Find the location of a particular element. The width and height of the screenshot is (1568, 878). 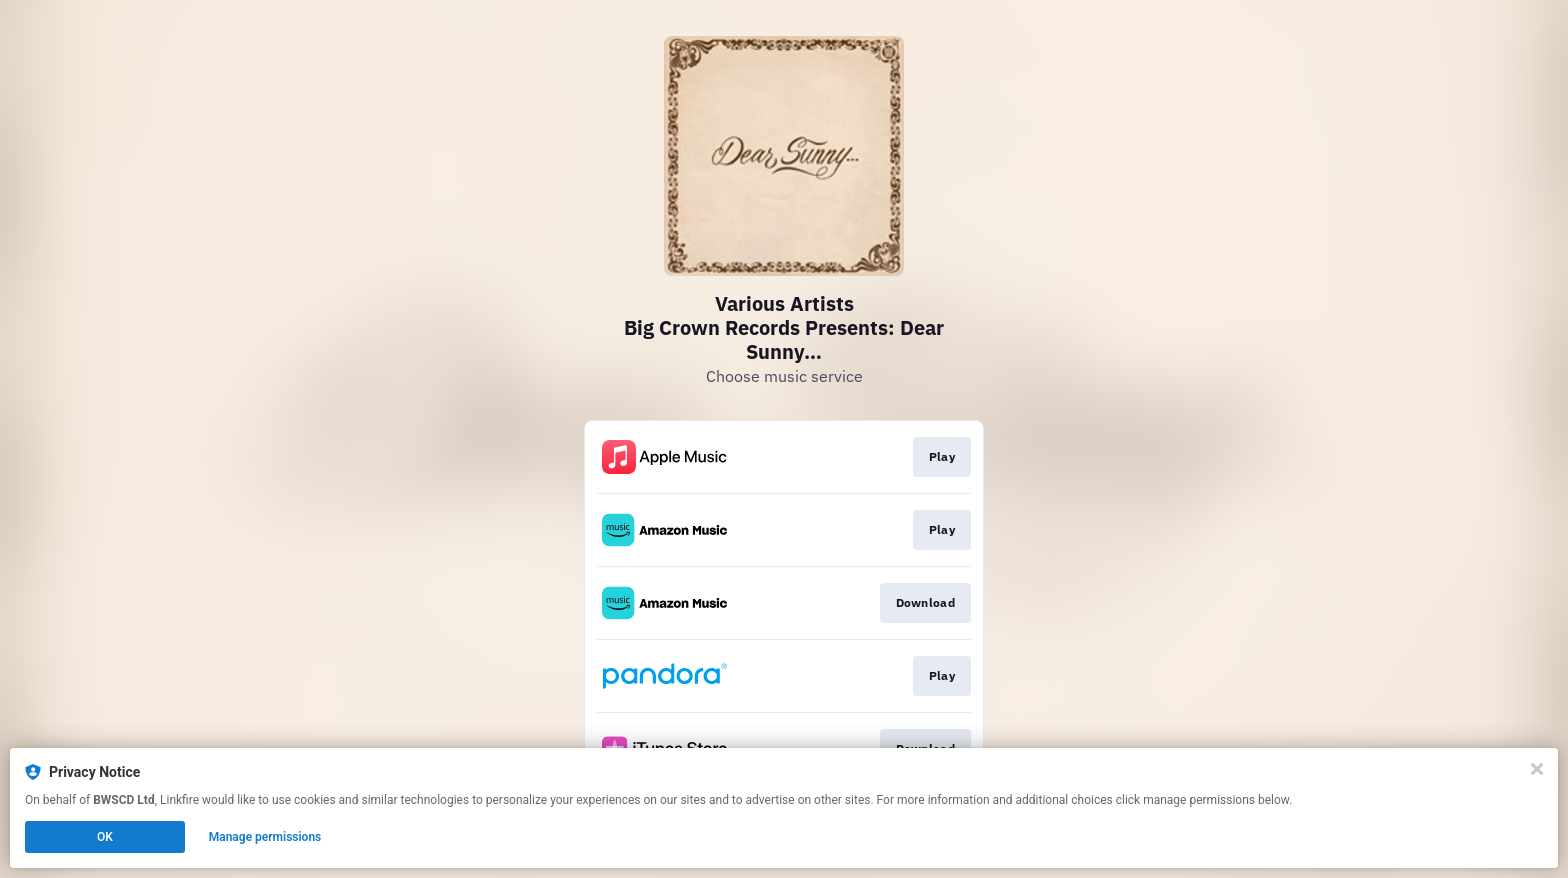

[Close] is located at coordinates (1537, 769).